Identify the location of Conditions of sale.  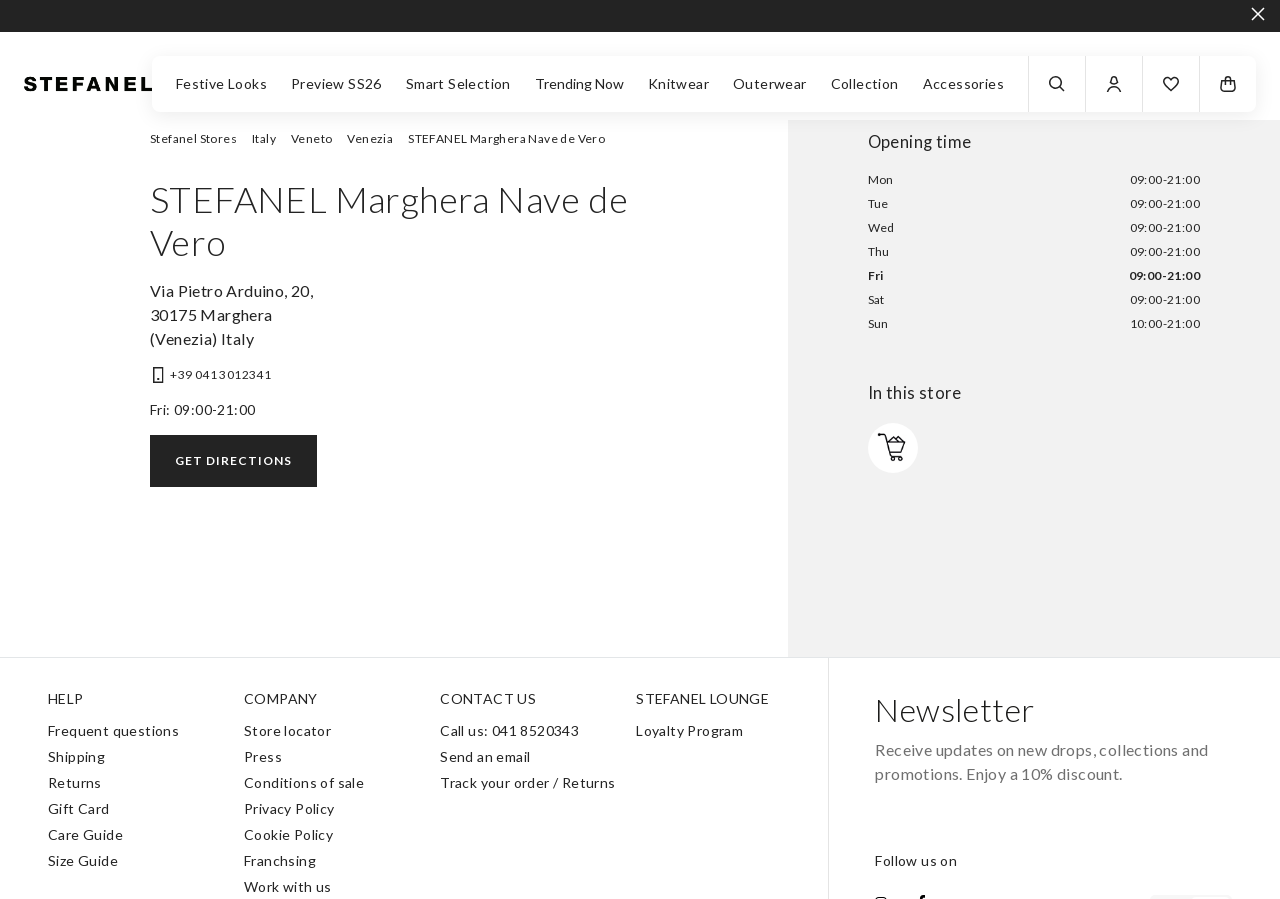
(304, 782).